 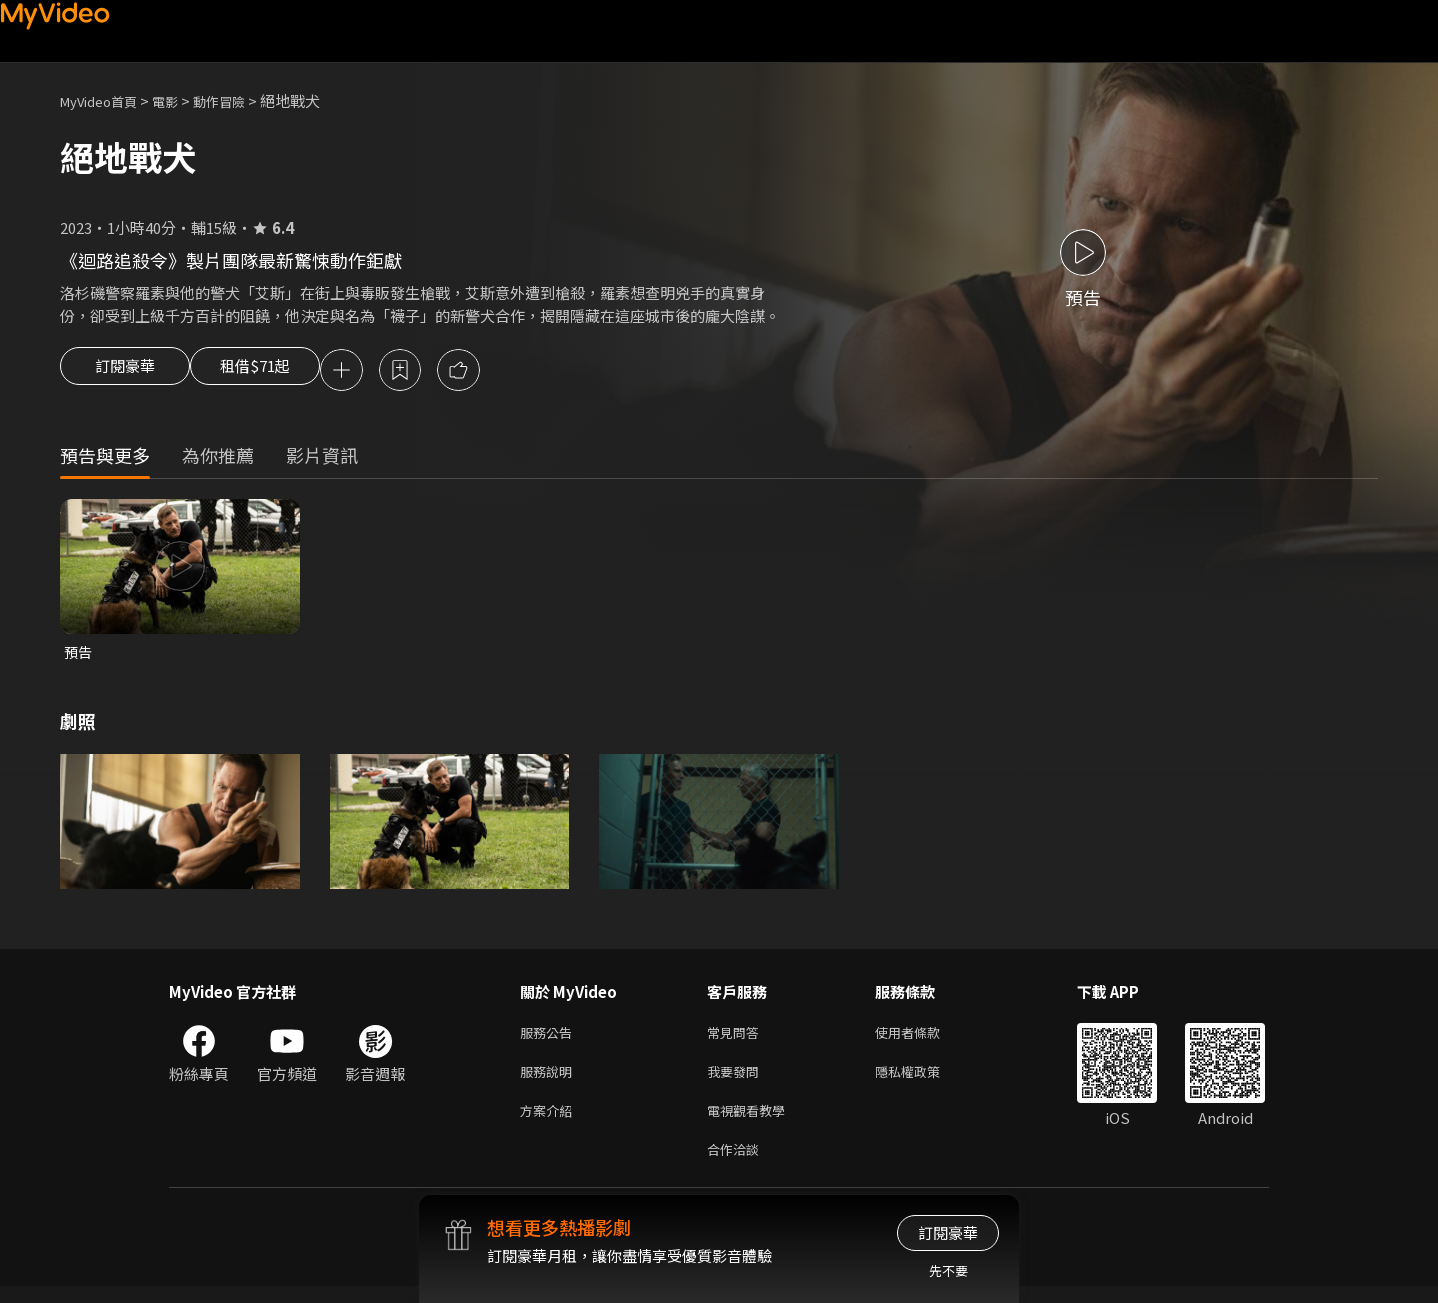 What do you see at coordinates (181, 100) in the screenshot?
I see `電影` at bounding box center [181, 100].